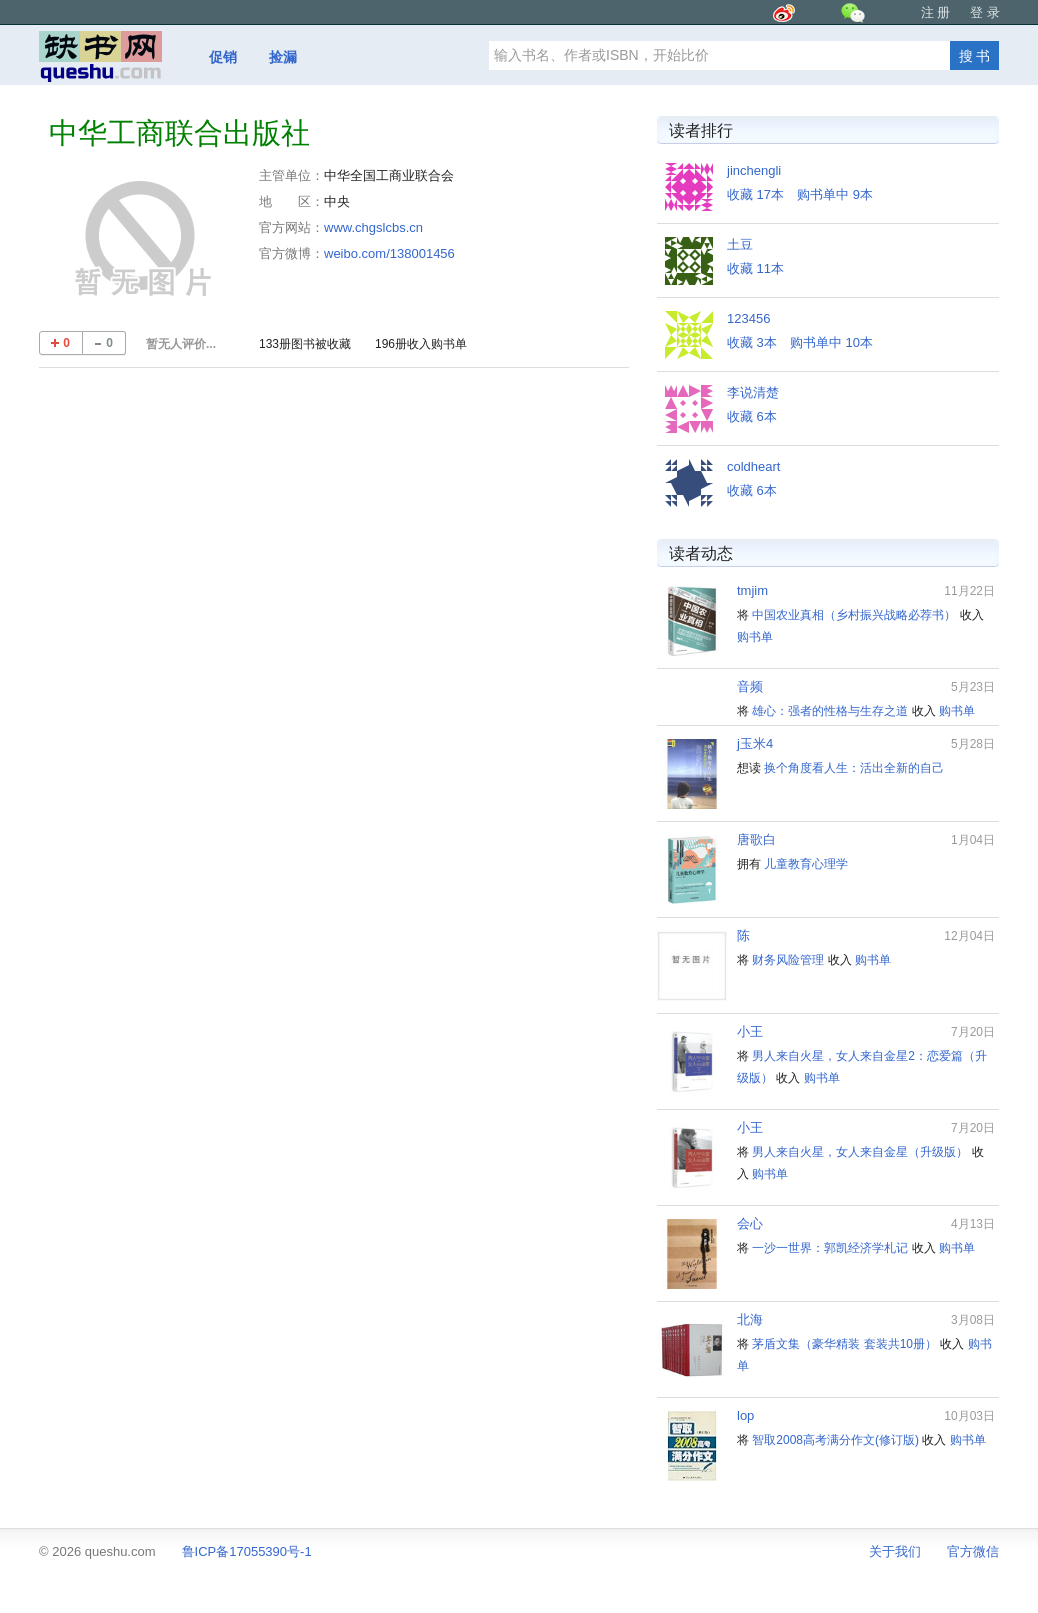  I want to click on 注 册, so click(936, 12).